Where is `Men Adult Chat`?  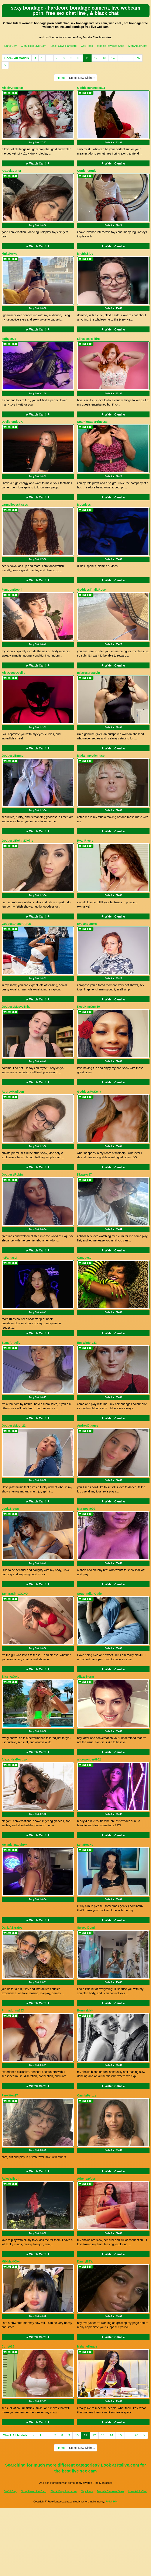
Men Adult Chat is located at coordinates (137, 45).